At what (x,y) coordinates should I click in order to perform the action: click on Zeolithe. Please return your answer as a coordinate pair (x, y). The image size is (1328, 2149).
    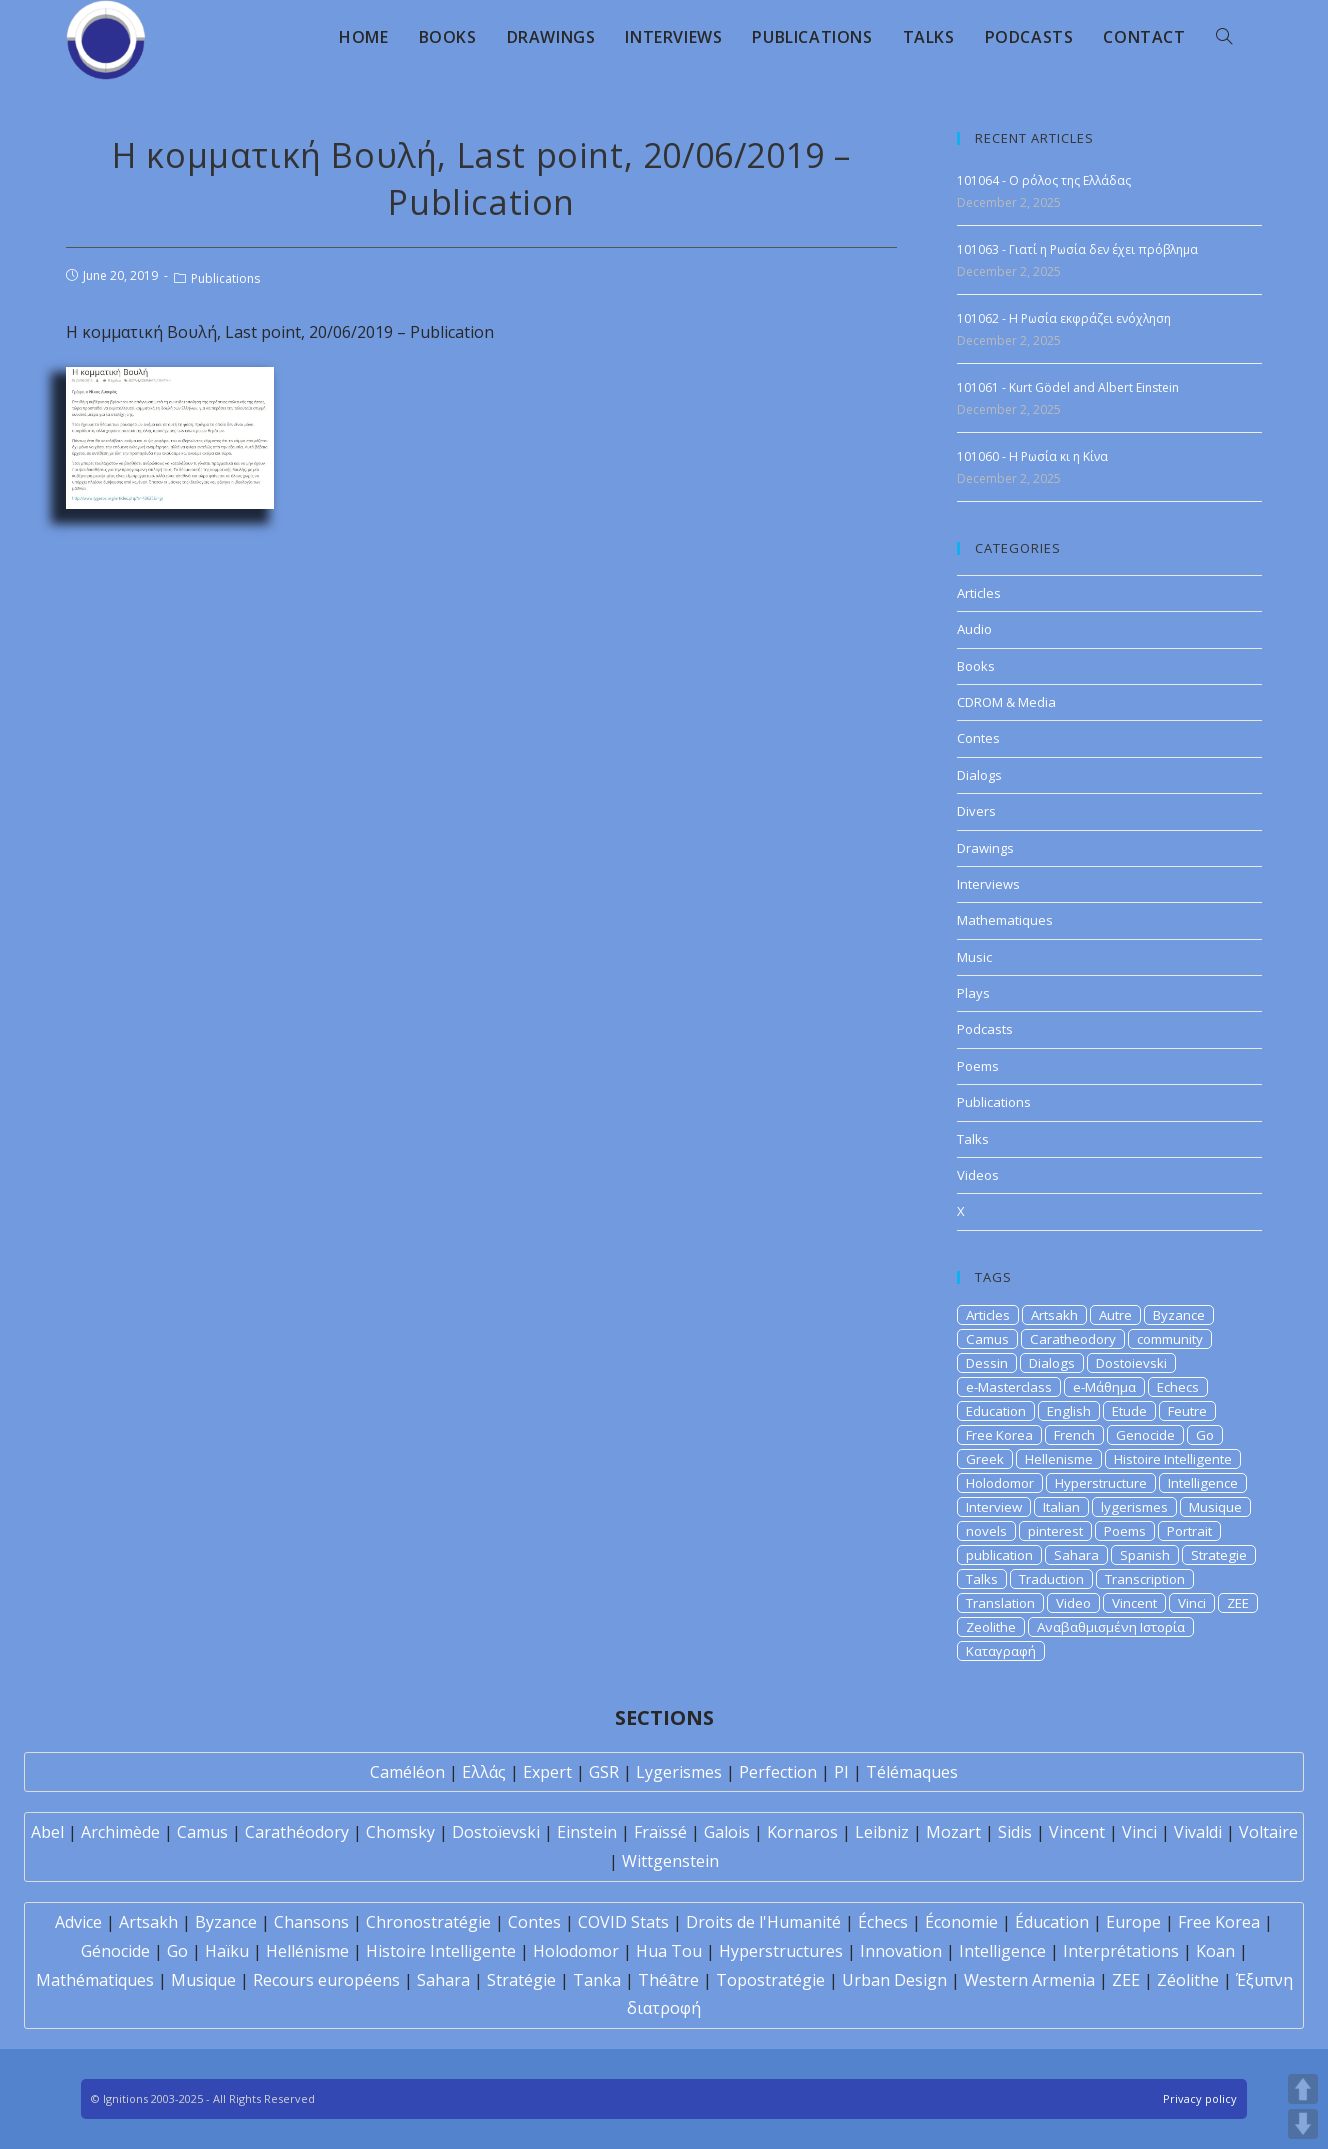
    Looking at the image, I should click on (991, 1627).